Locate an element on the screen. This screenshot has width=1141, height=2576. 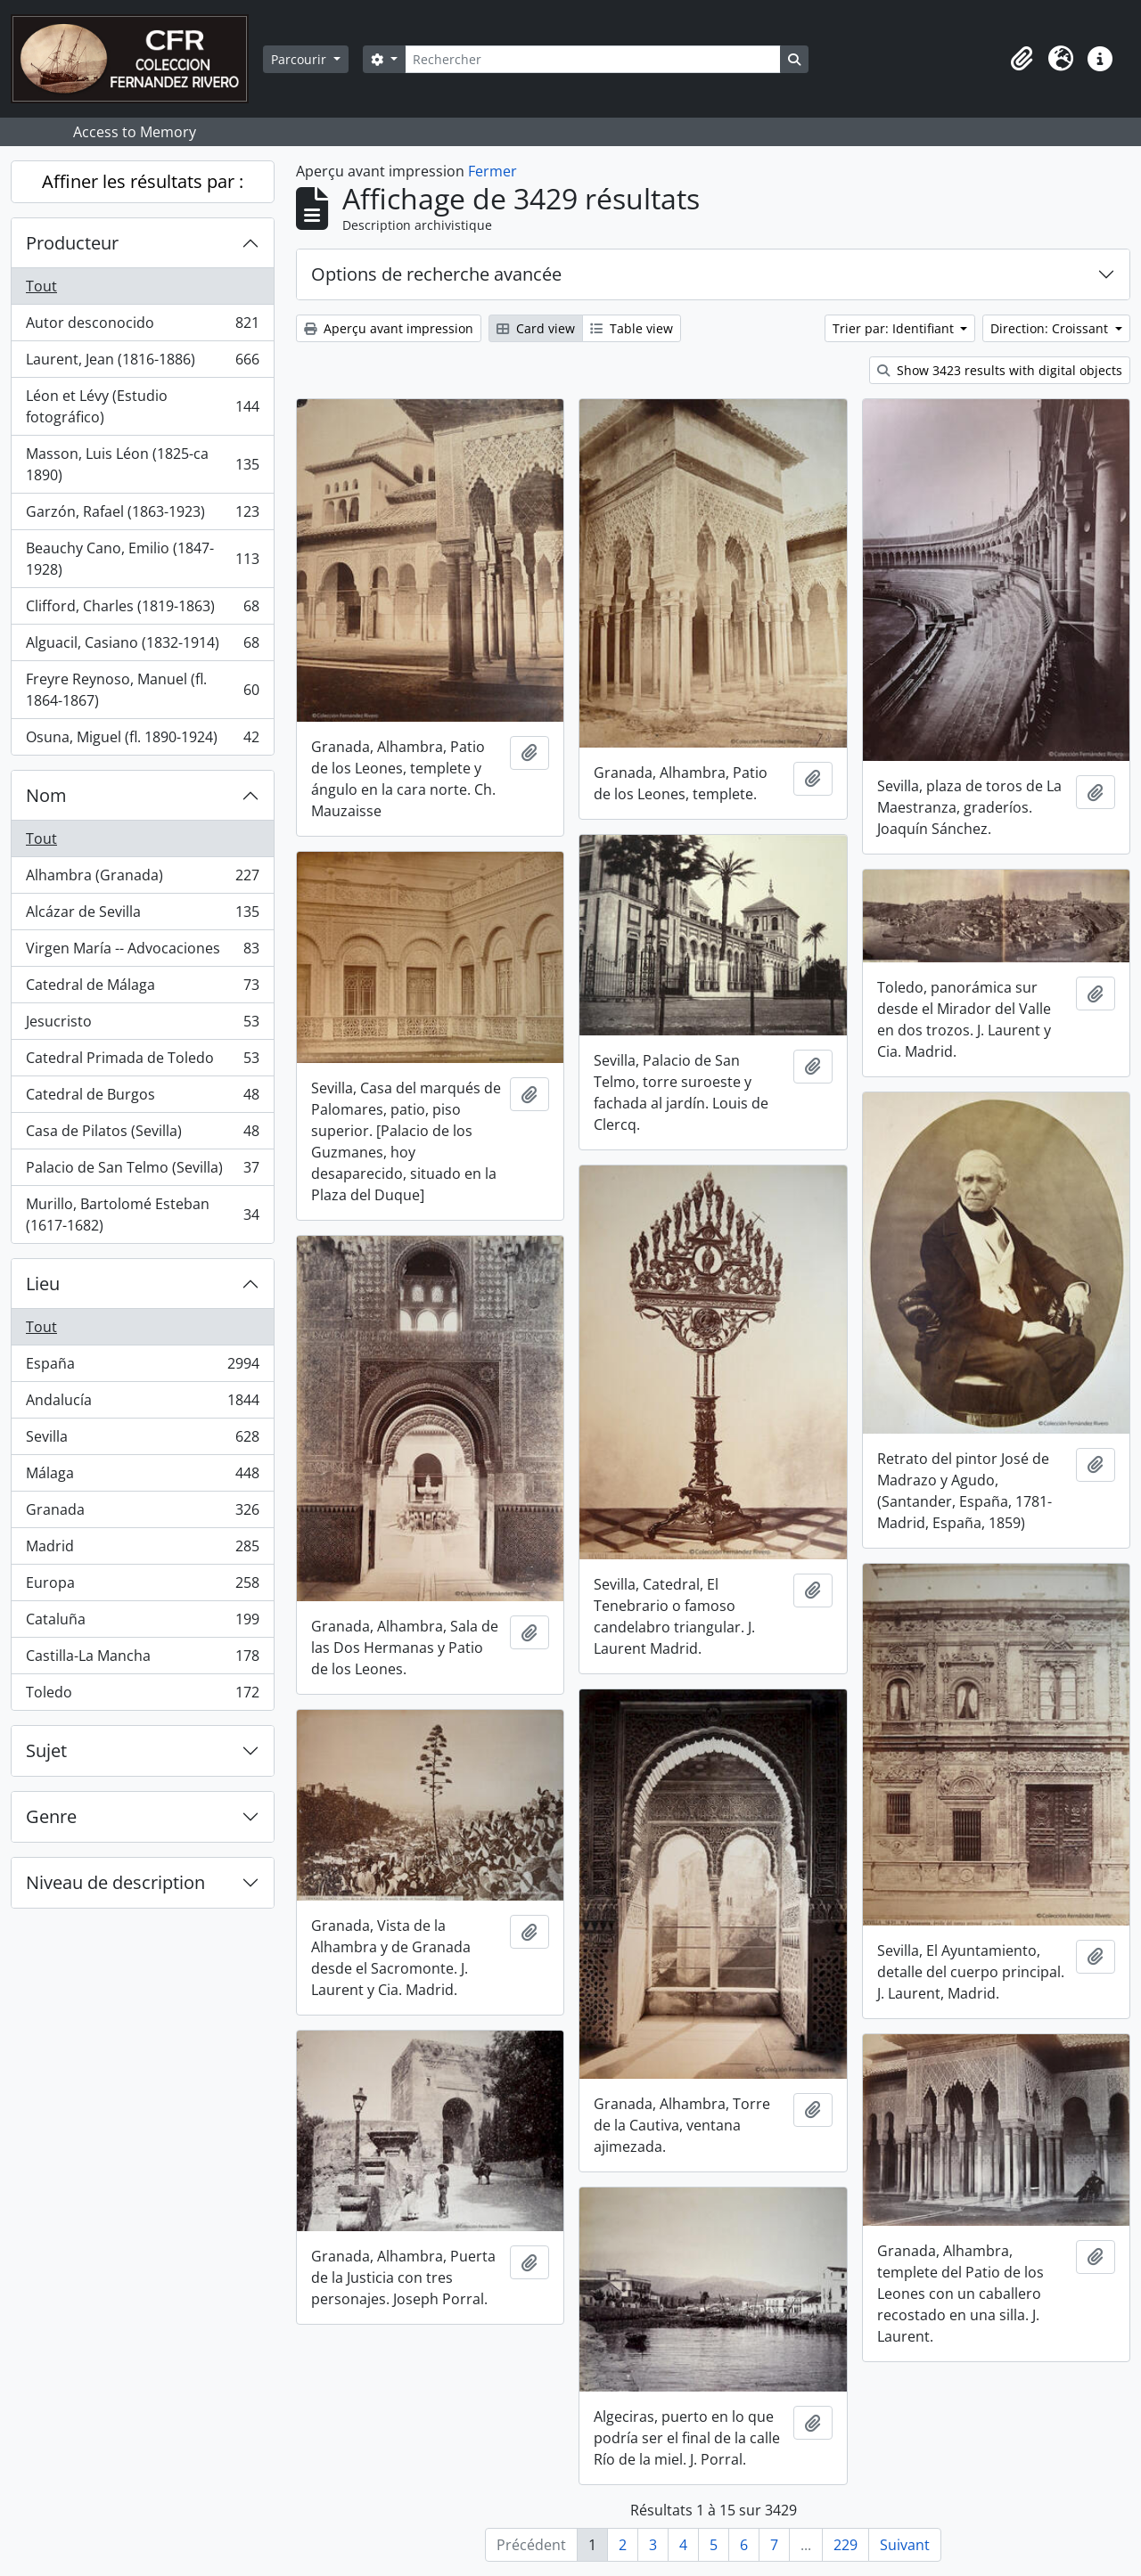
Masson, Luis Léon (1825-ca 1890) is located at coordinates (142, 464).